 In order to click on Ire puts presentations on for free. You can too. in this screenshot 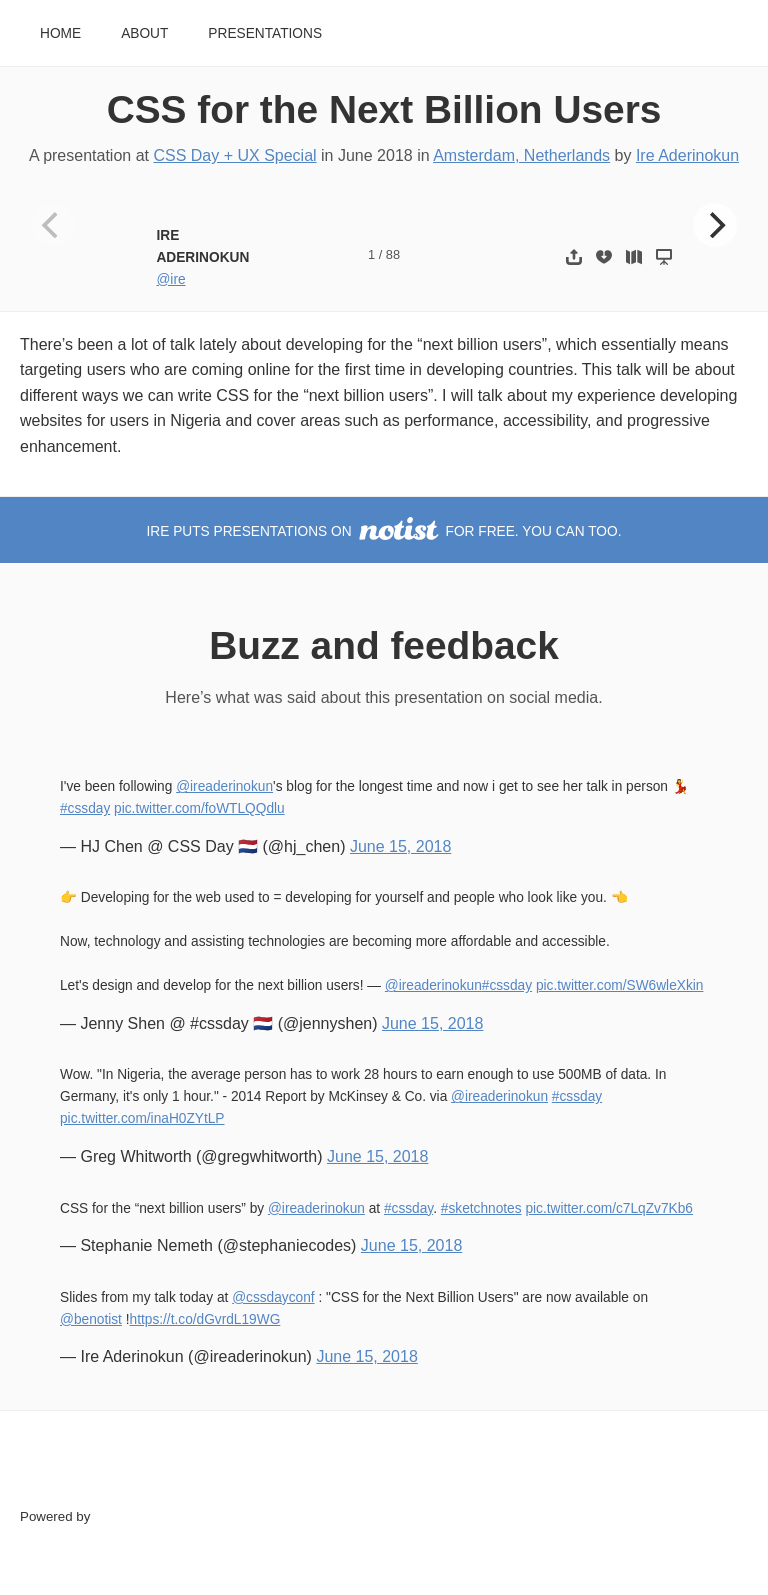, I will do `click(384, 531)`.